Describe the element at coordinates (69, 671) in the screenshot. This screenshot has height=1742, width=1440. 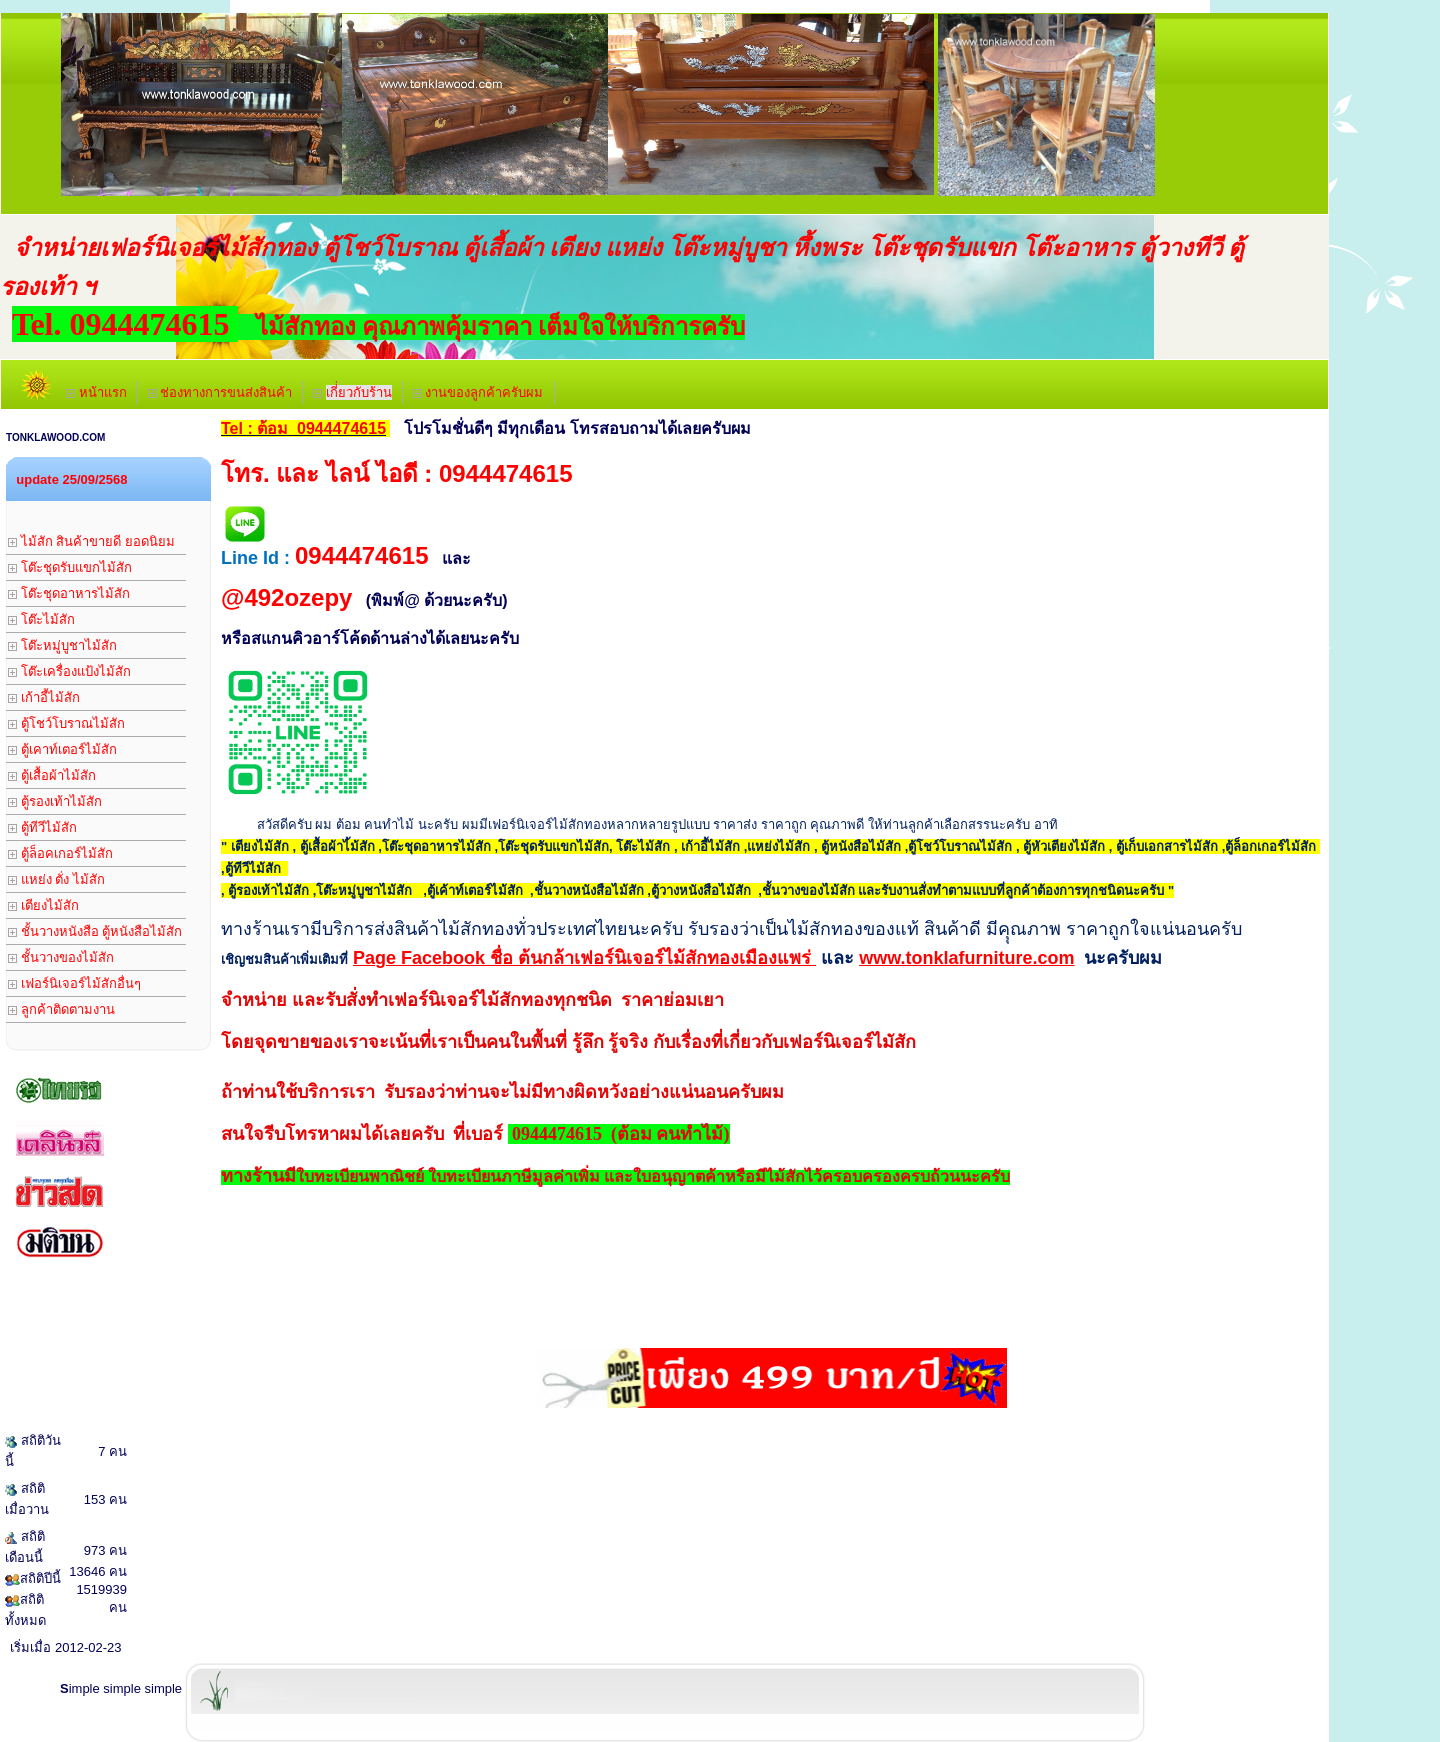
I see `โต๊ะเครื่องแป้งไม้สัก` at that location.